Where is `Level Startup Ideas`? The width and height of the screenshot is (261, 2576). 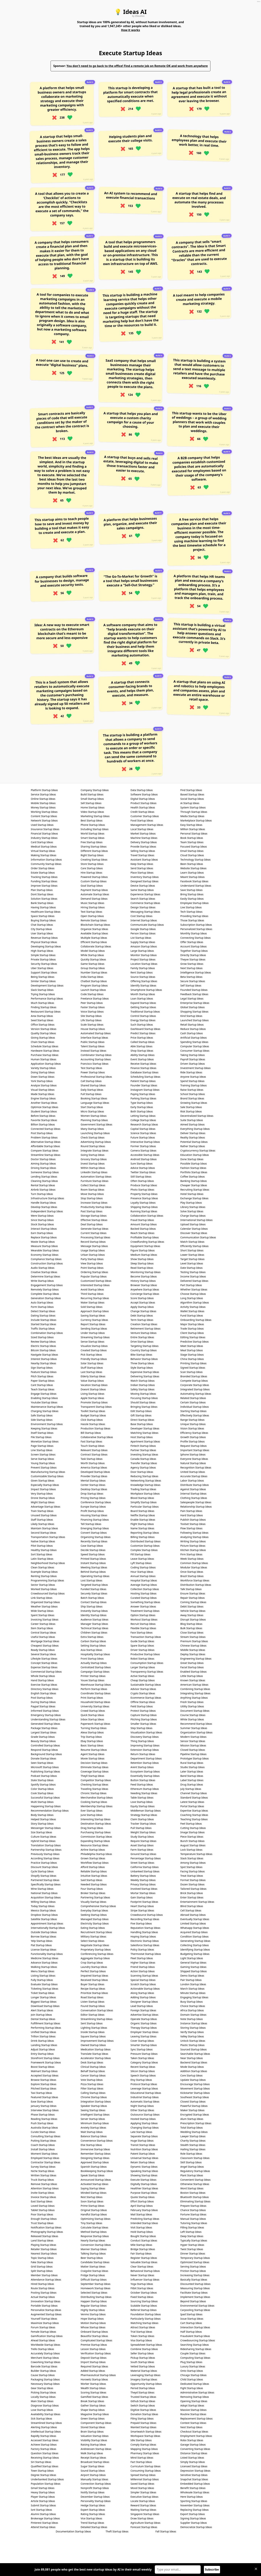
Level Startup Ideas is located at coordinates (191, 1263).